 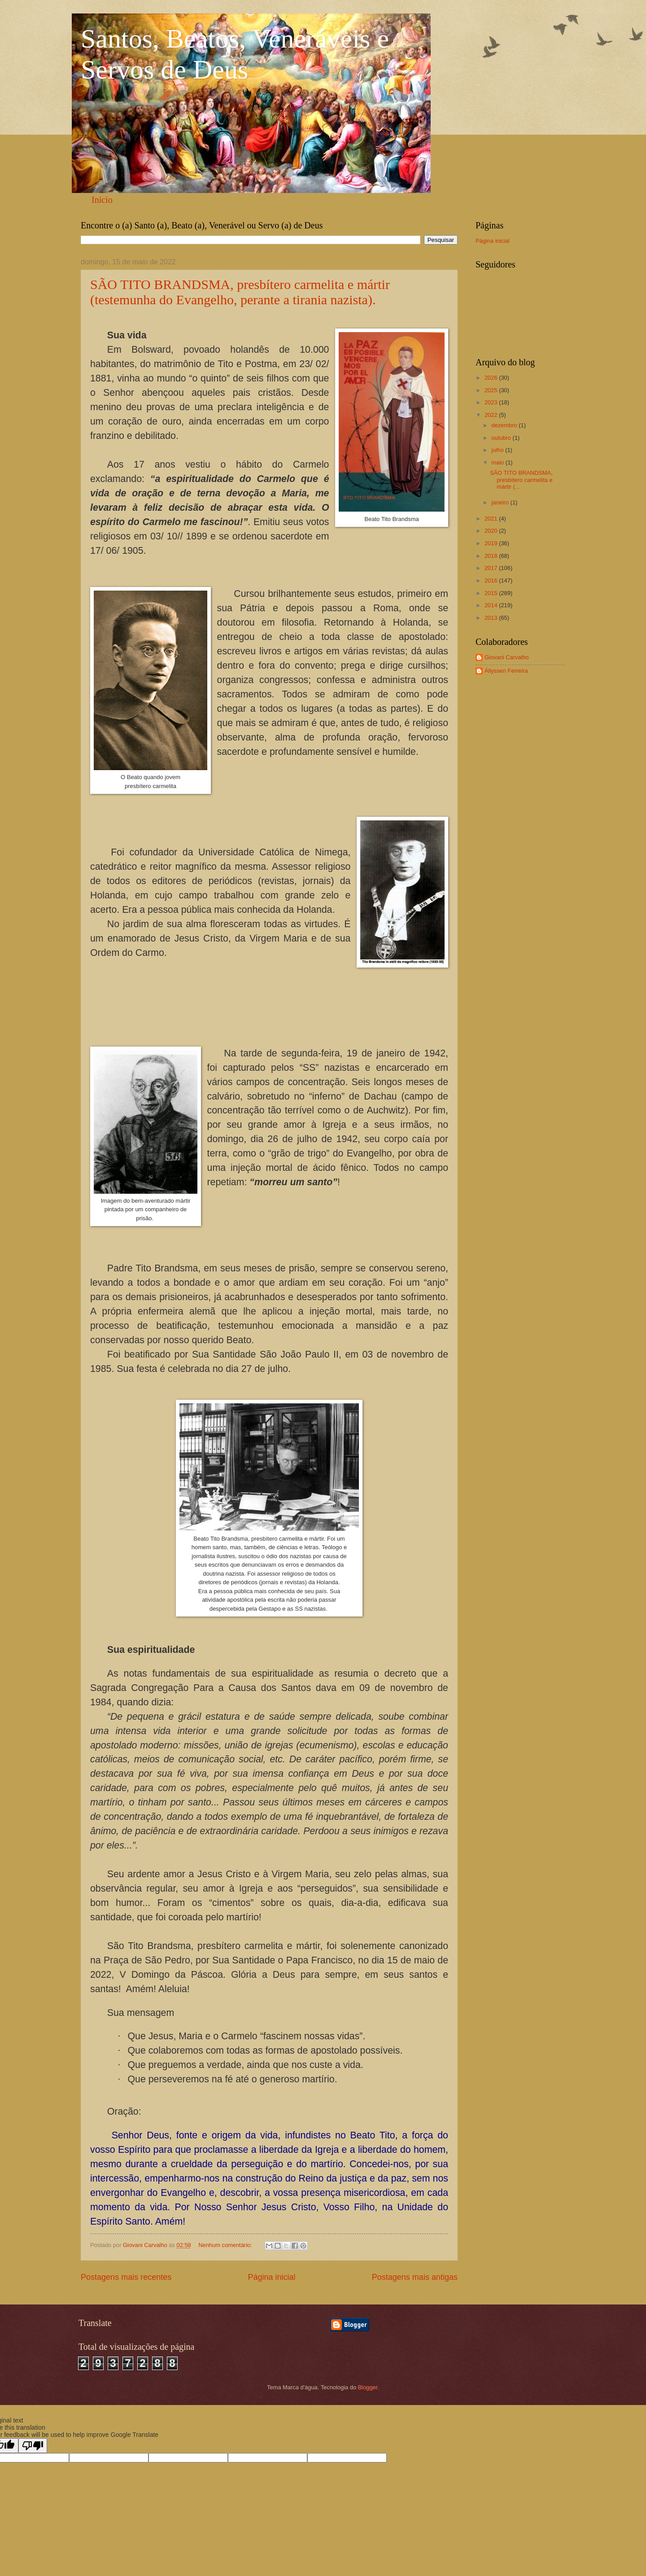 What do you see at coordinates (225, 2245) in the screenshot?
I see `Nenhum comentário:` at bounding box center [225, 2245].